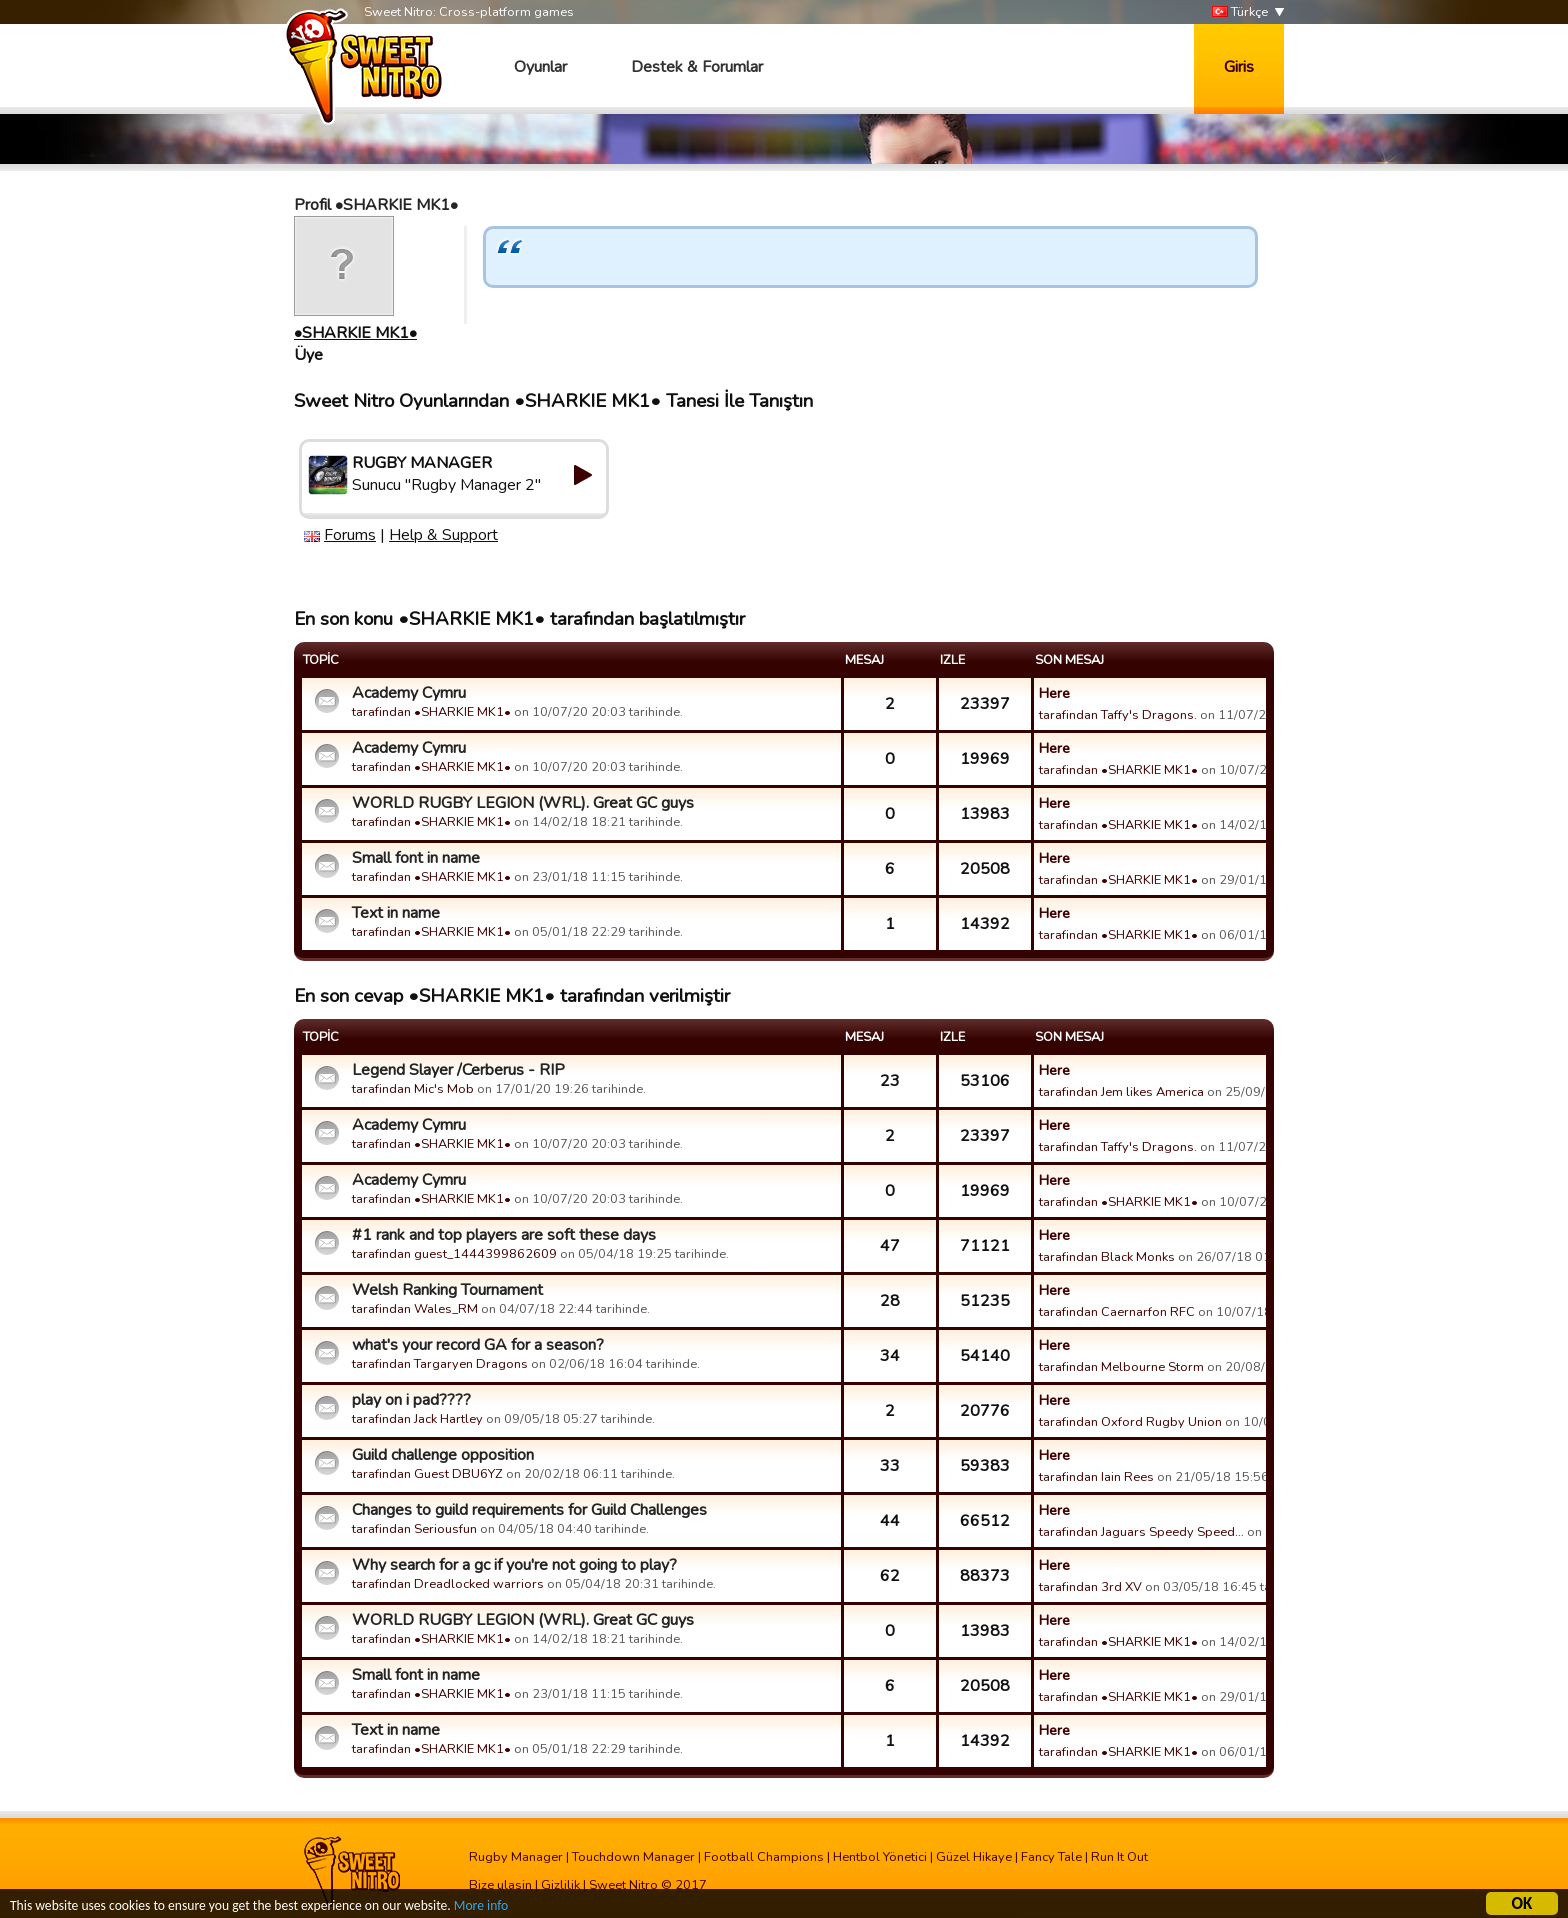  I want to click on tarafindan •SHARKIE MK1•, so click(431, 712).